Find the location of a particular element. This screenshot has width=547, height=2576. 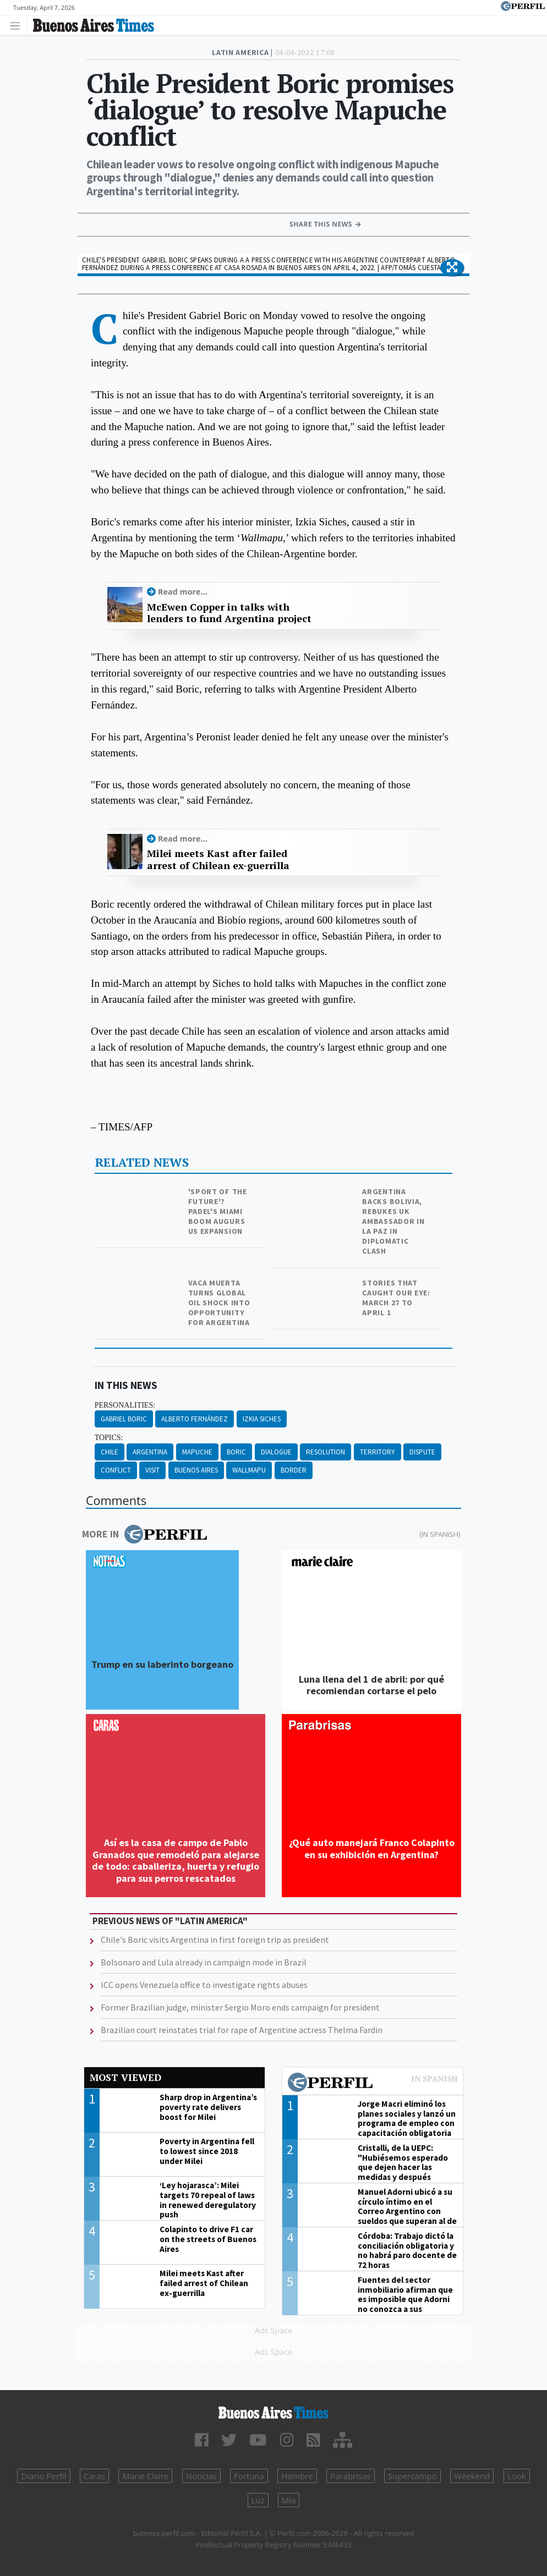

Boric is located at coordinates (236, 1452).